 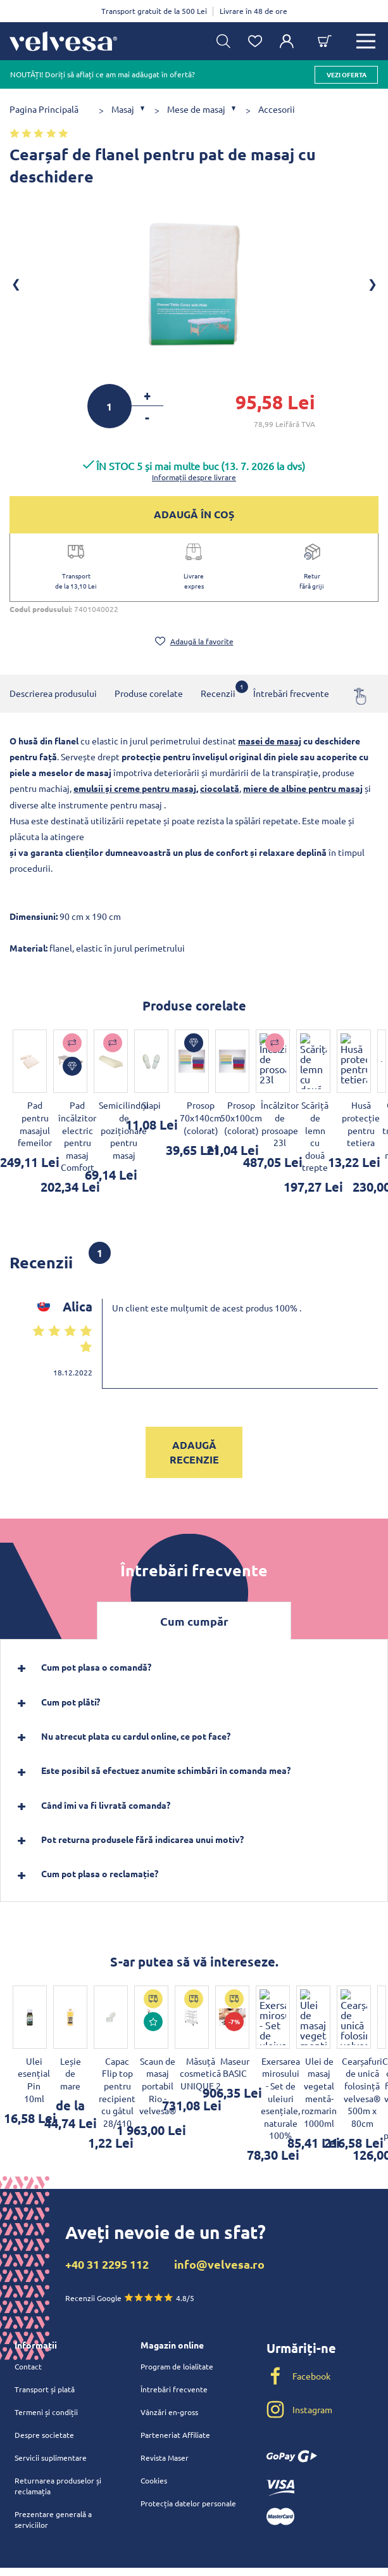 I want to click on velvesa.hu, so click(x=298, y=2555).